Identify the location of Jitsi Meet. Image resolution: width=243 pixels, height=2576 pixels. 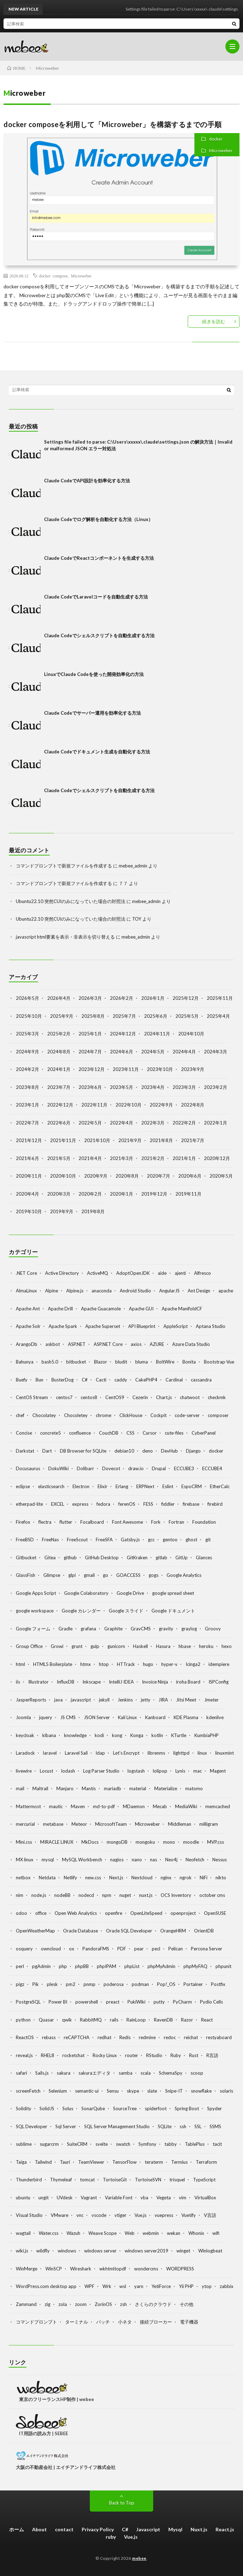
(186, 1700).